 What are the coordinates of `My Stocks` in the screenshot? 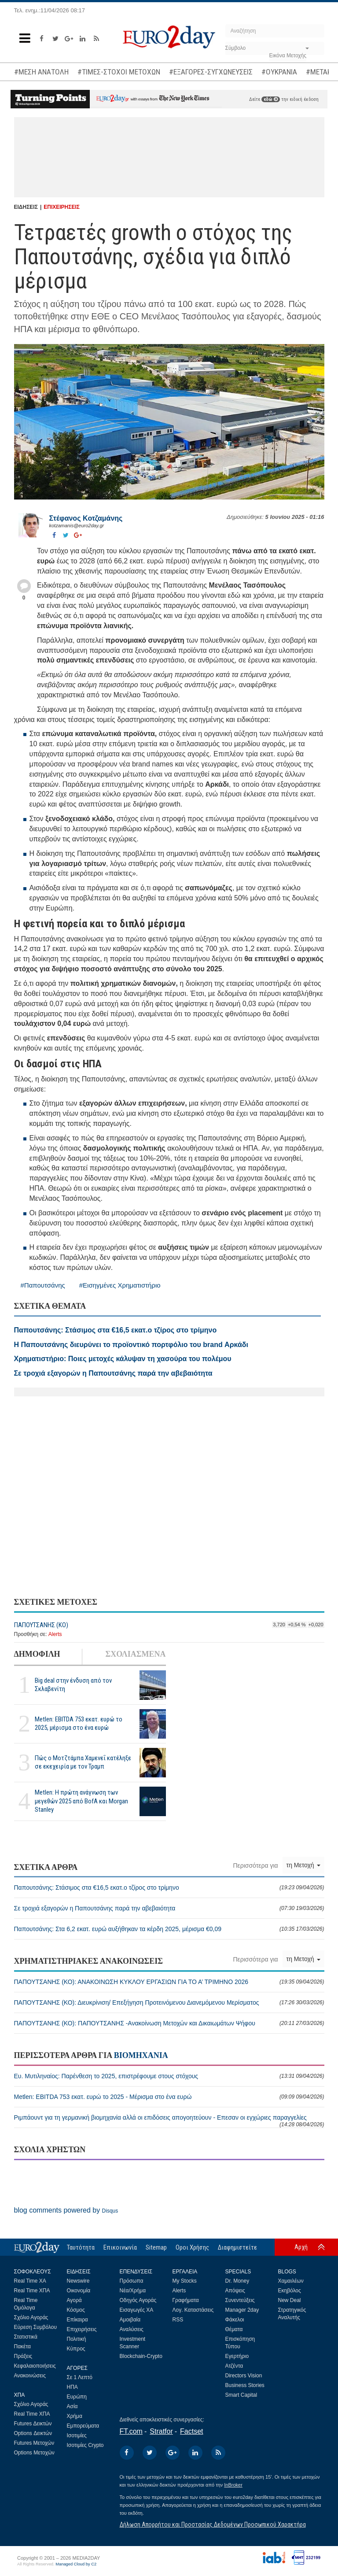 It's located at (185, 2281).